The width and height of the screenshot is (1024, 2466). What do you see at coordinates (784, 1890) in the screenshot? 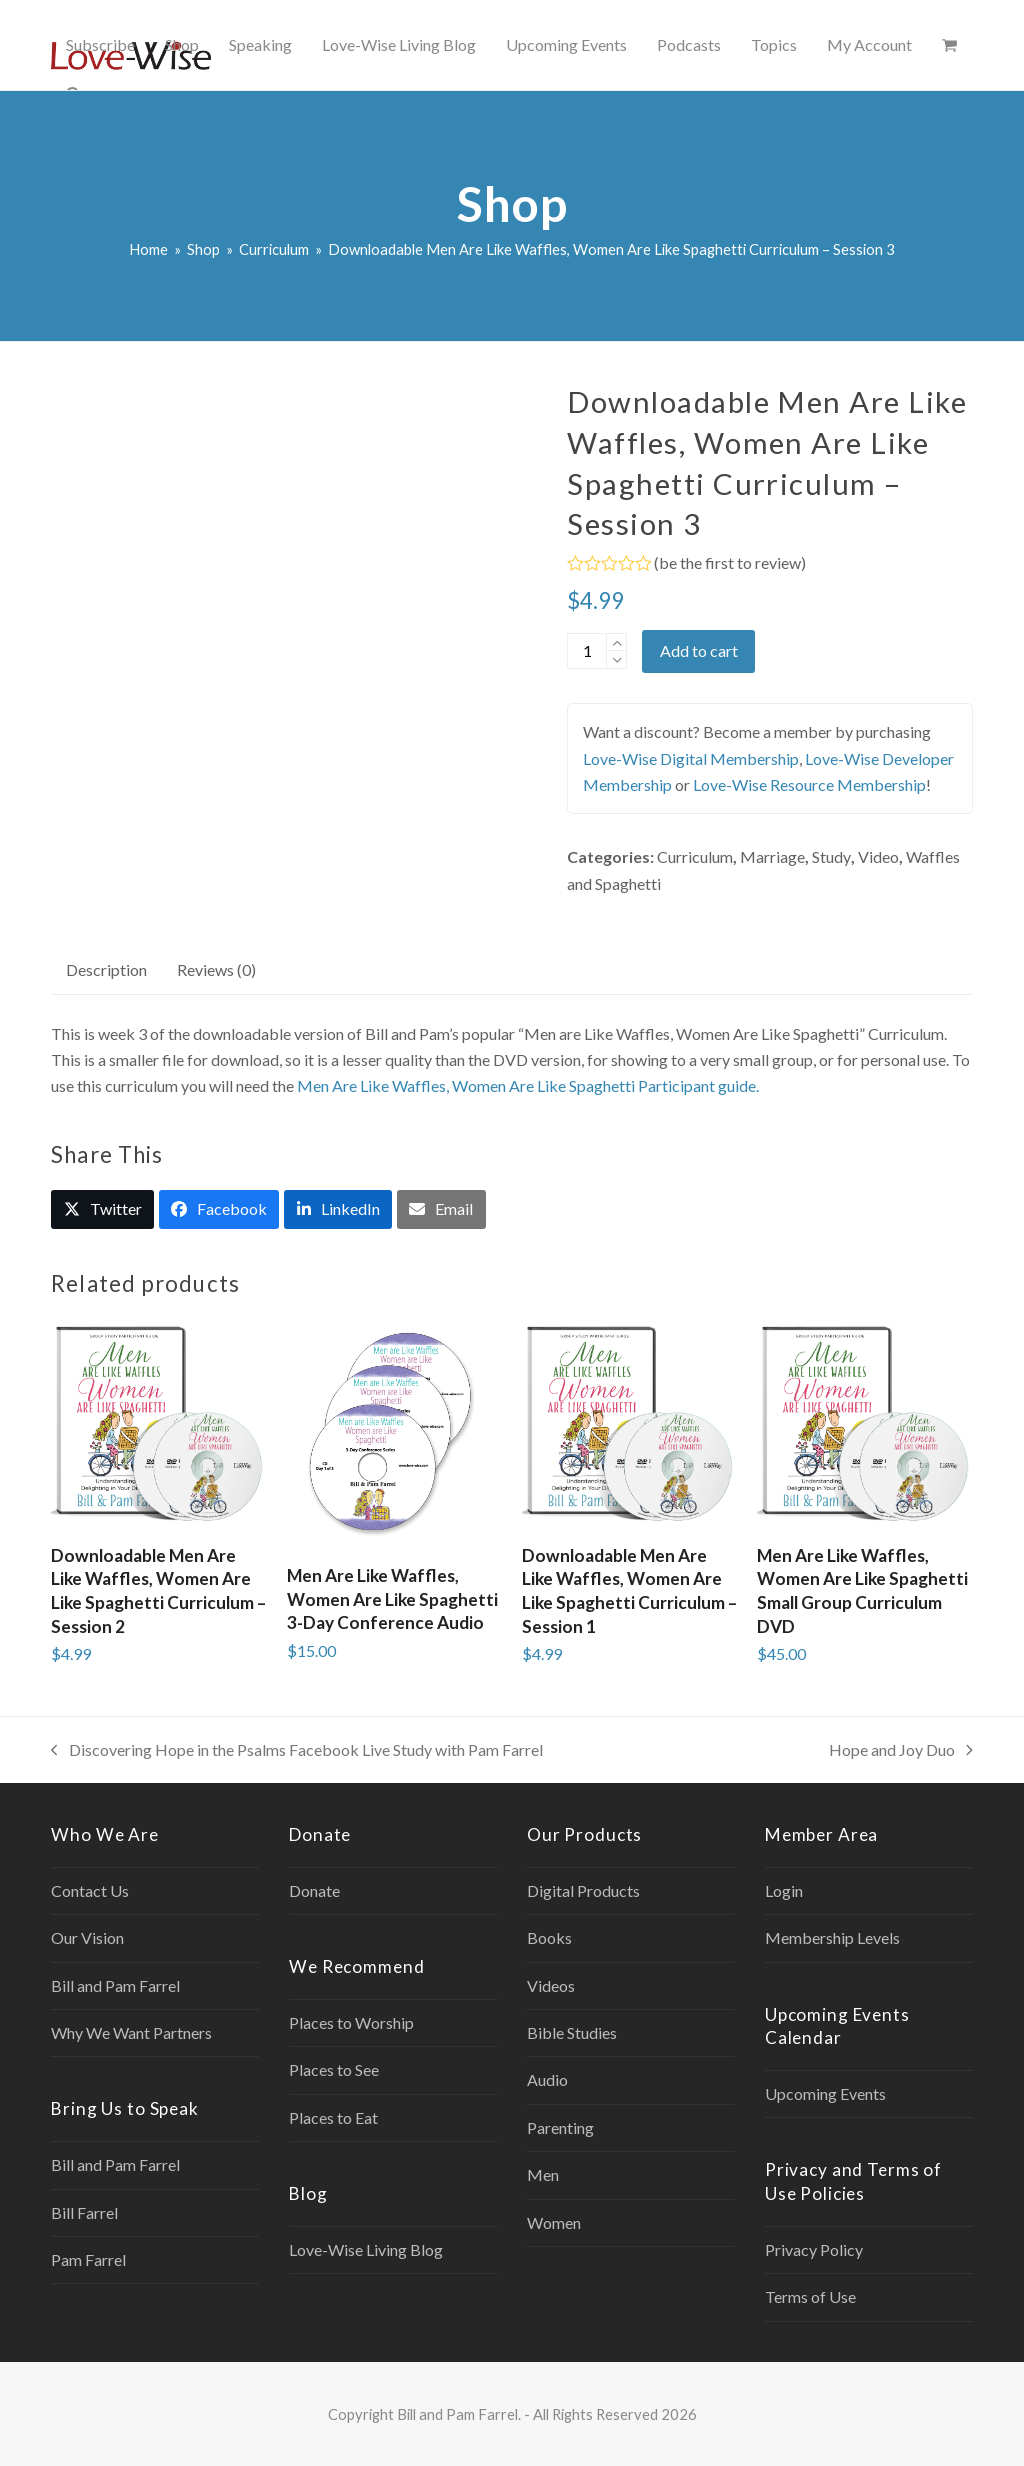
I see `Login` at bounding box center [784, 1890].